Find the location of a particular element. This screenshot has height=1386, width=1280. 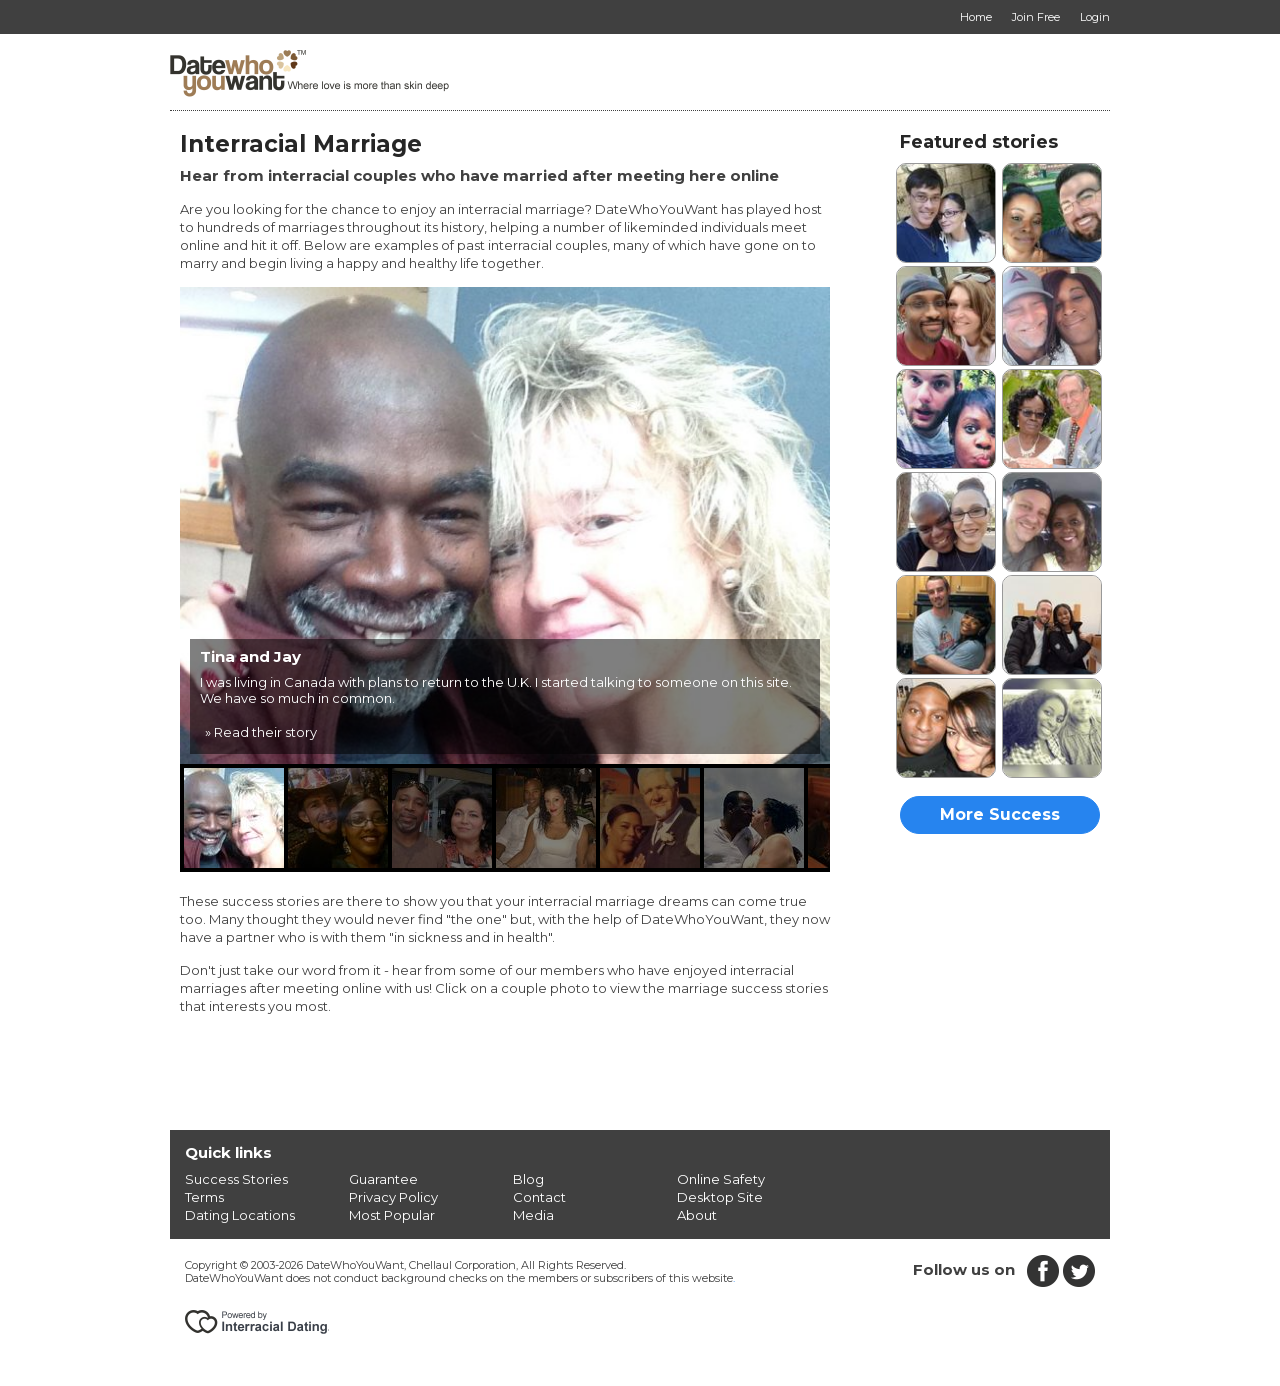

Guarantee is located at coordinates (383, 1179).